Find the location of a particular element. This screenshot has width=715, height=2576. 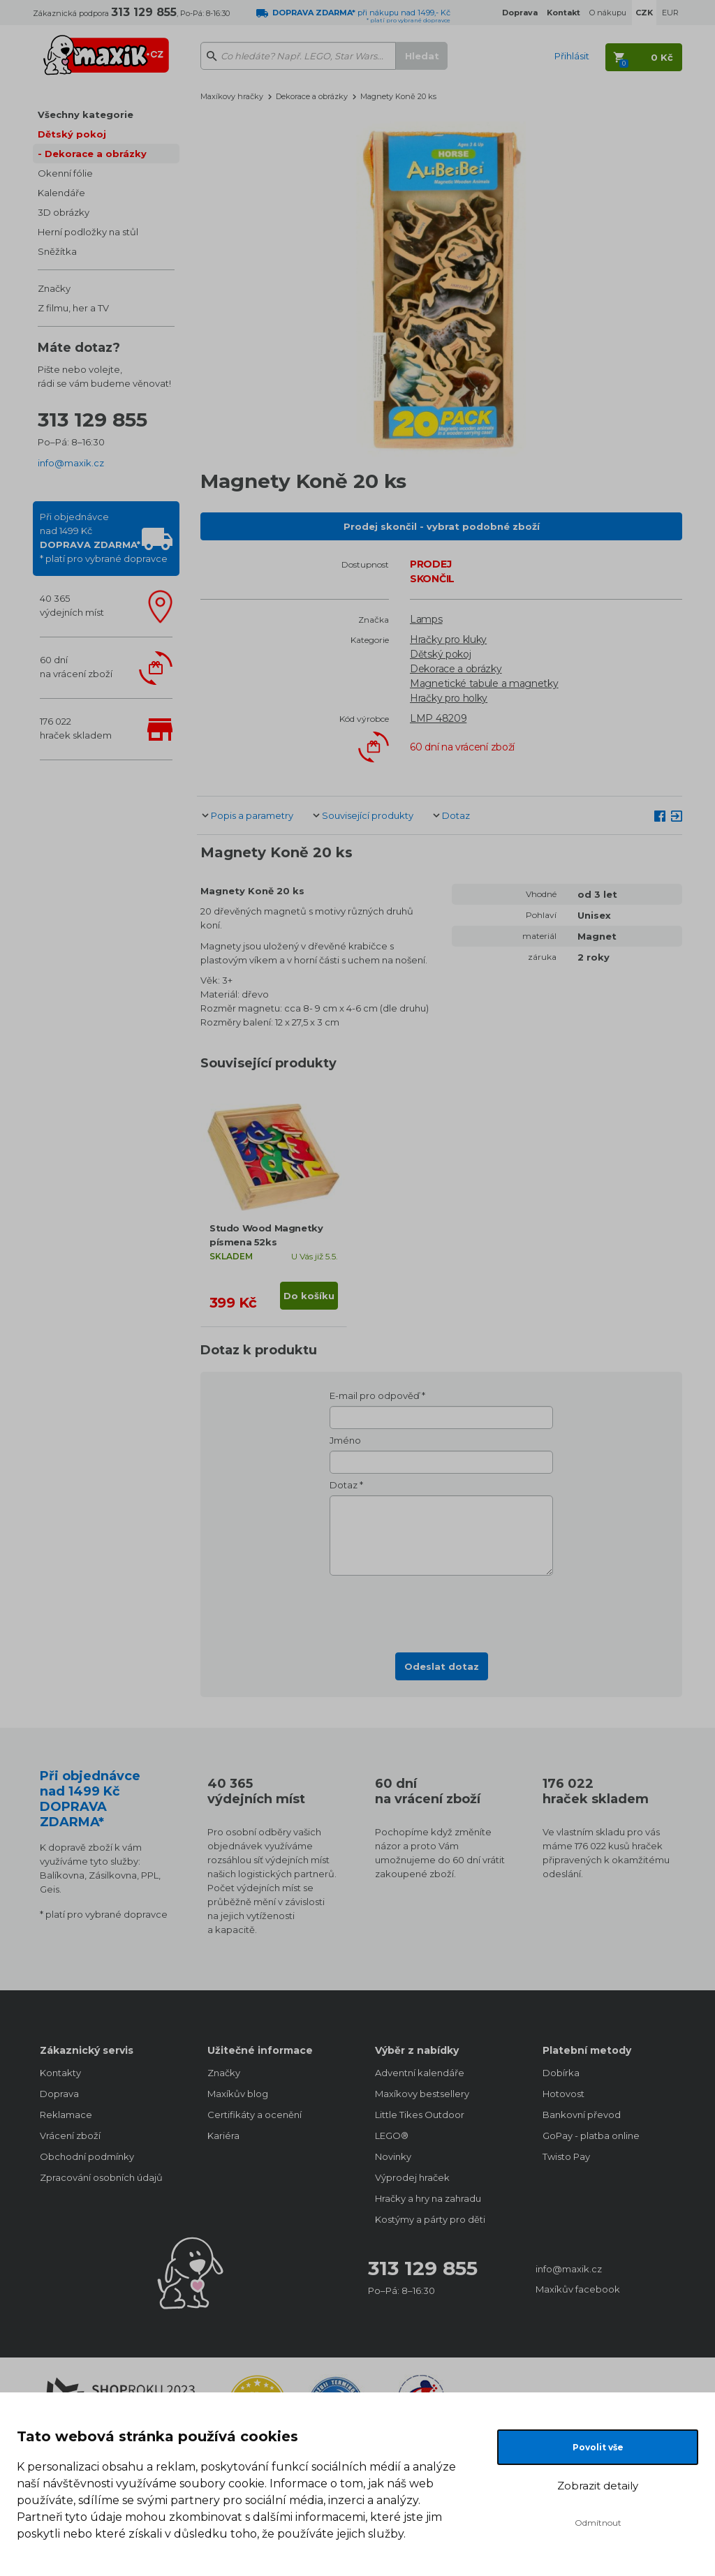

Popis a parametry is located at coordinates (252, 815).